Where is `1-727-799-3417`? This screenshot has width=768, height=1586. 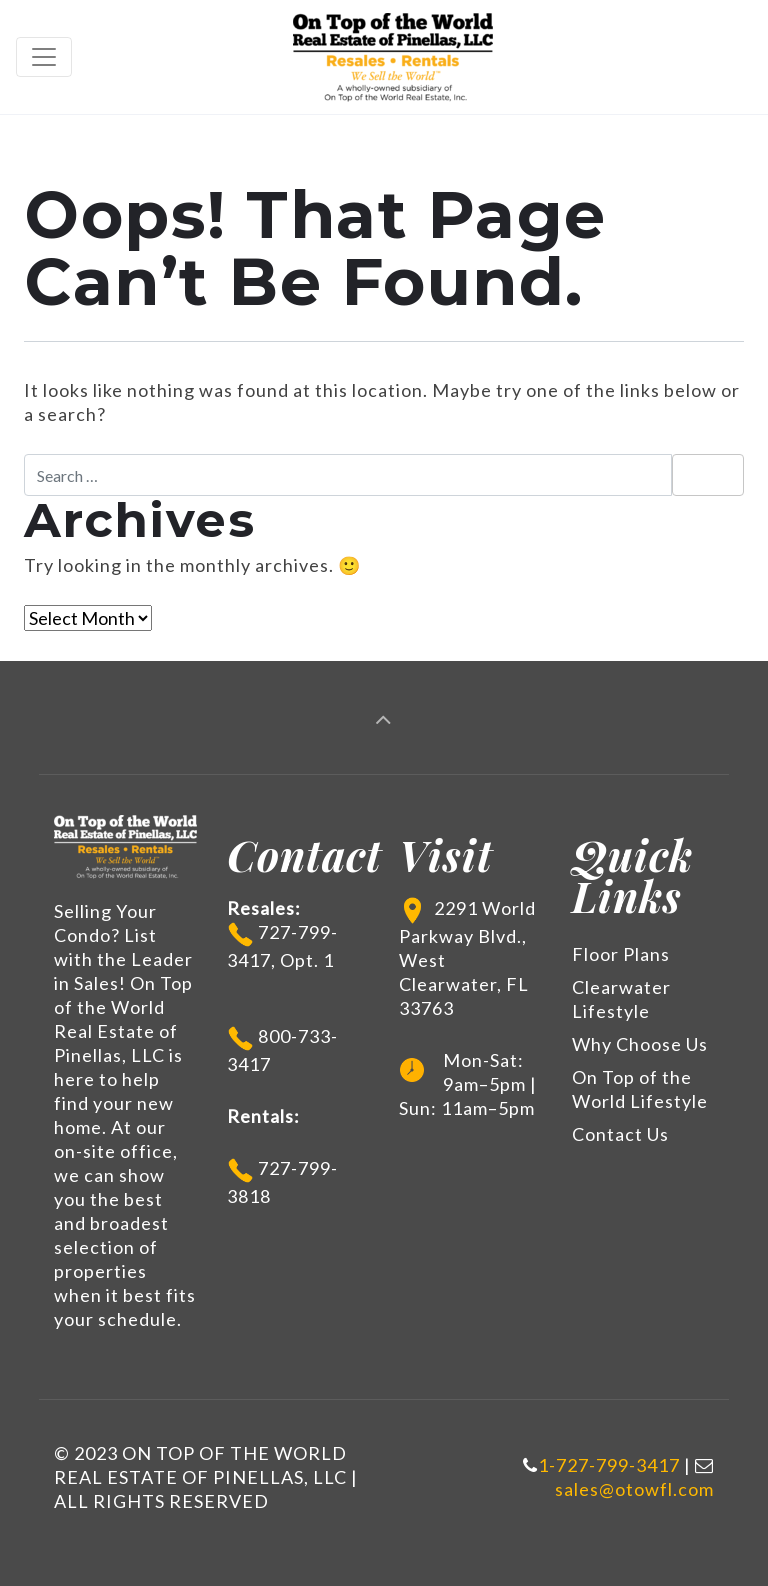
1-727-799-3417 is located at coordinates (609, 1465).